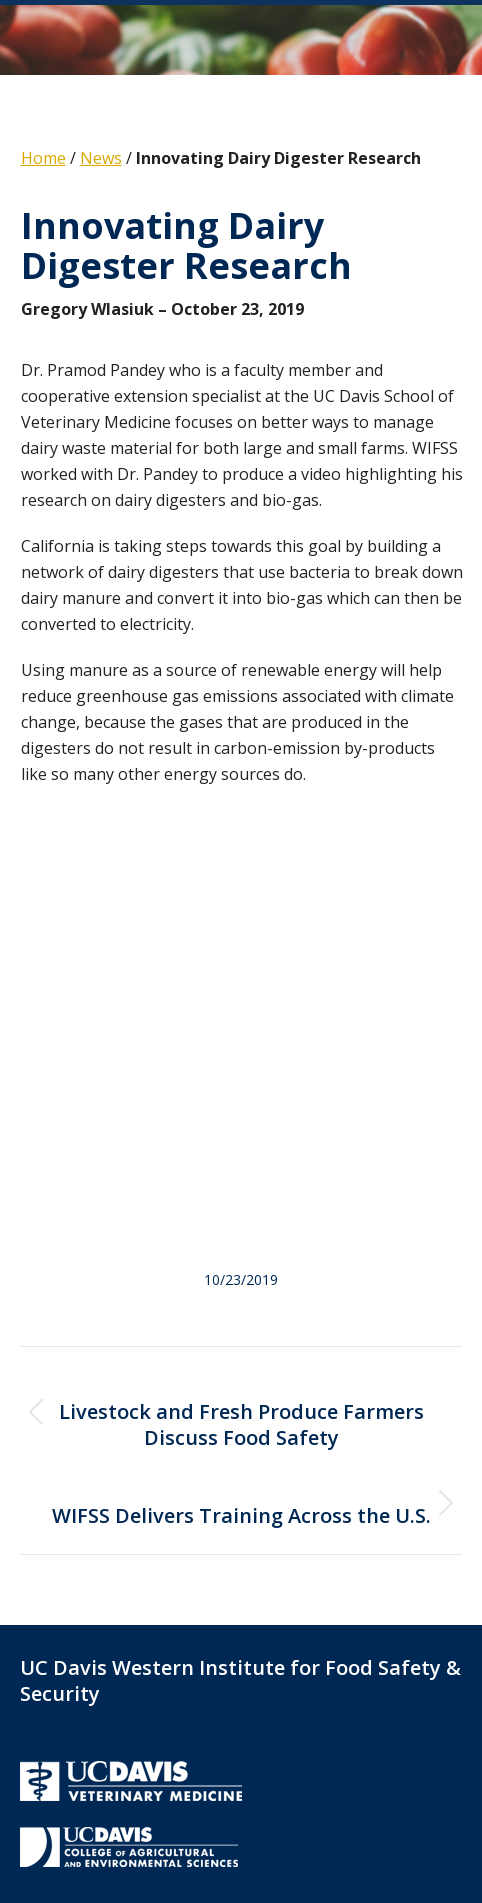  I want to click on News, so click(101, 158).